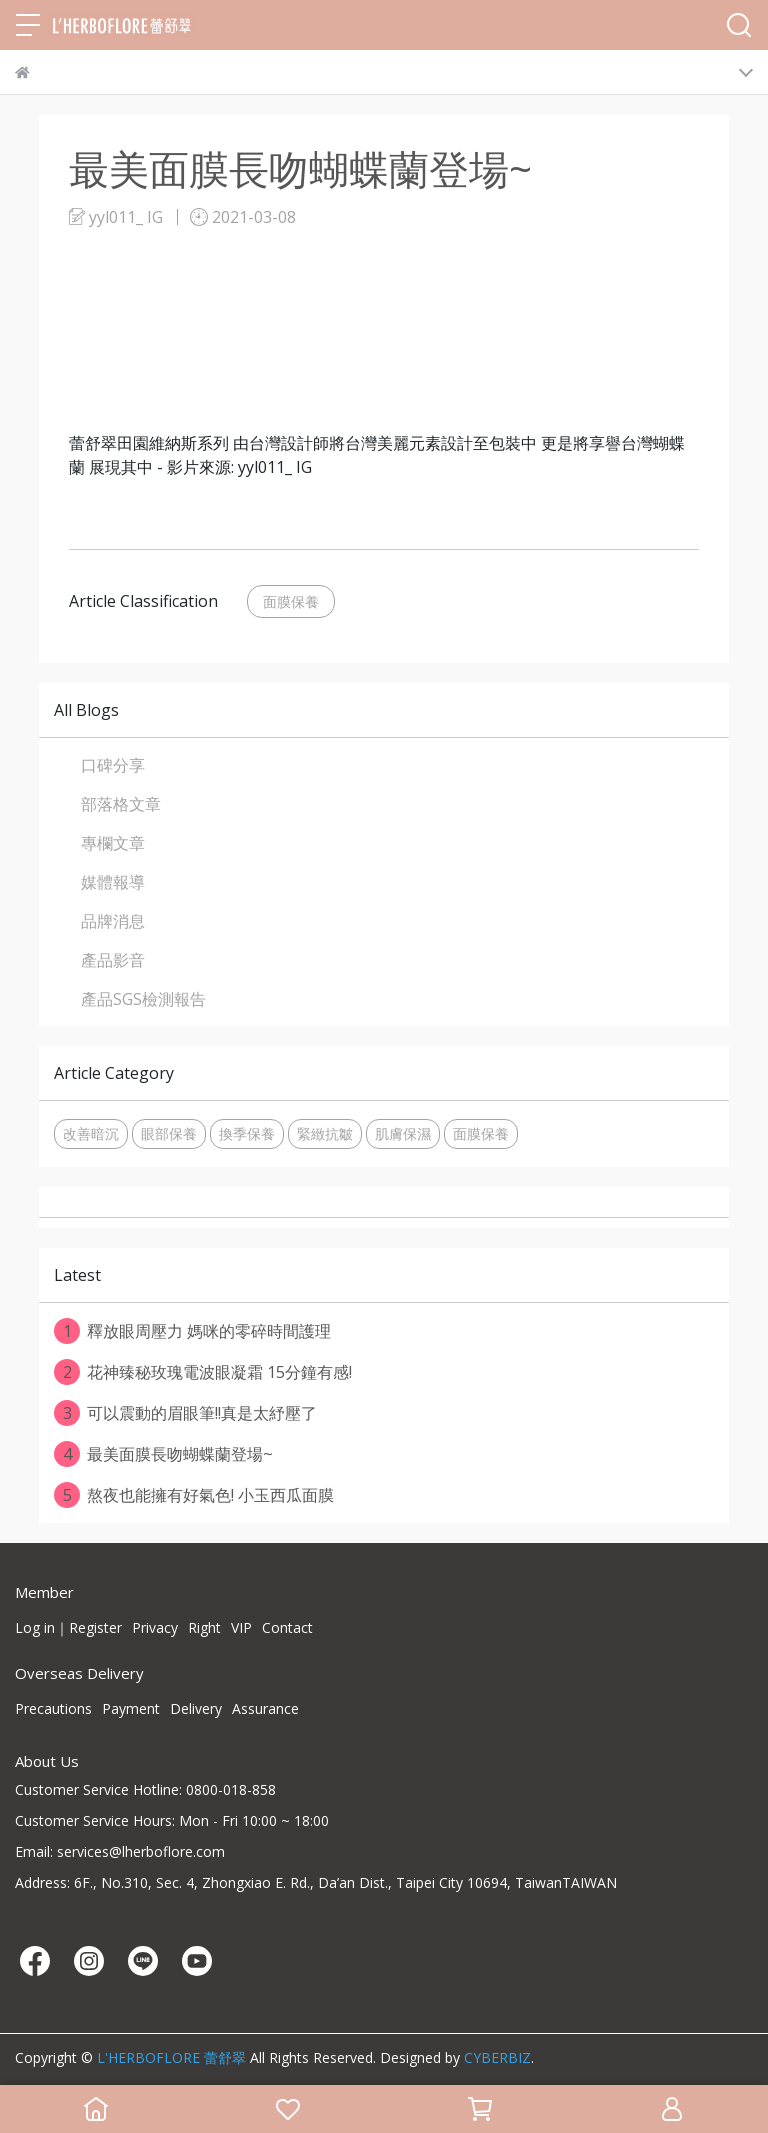 The height and width of the screenshot is (2133, 768). I want to click on 花神臻秘玫瑰電波眼凝霜 15分鐘有感!, so click(203, 1372).